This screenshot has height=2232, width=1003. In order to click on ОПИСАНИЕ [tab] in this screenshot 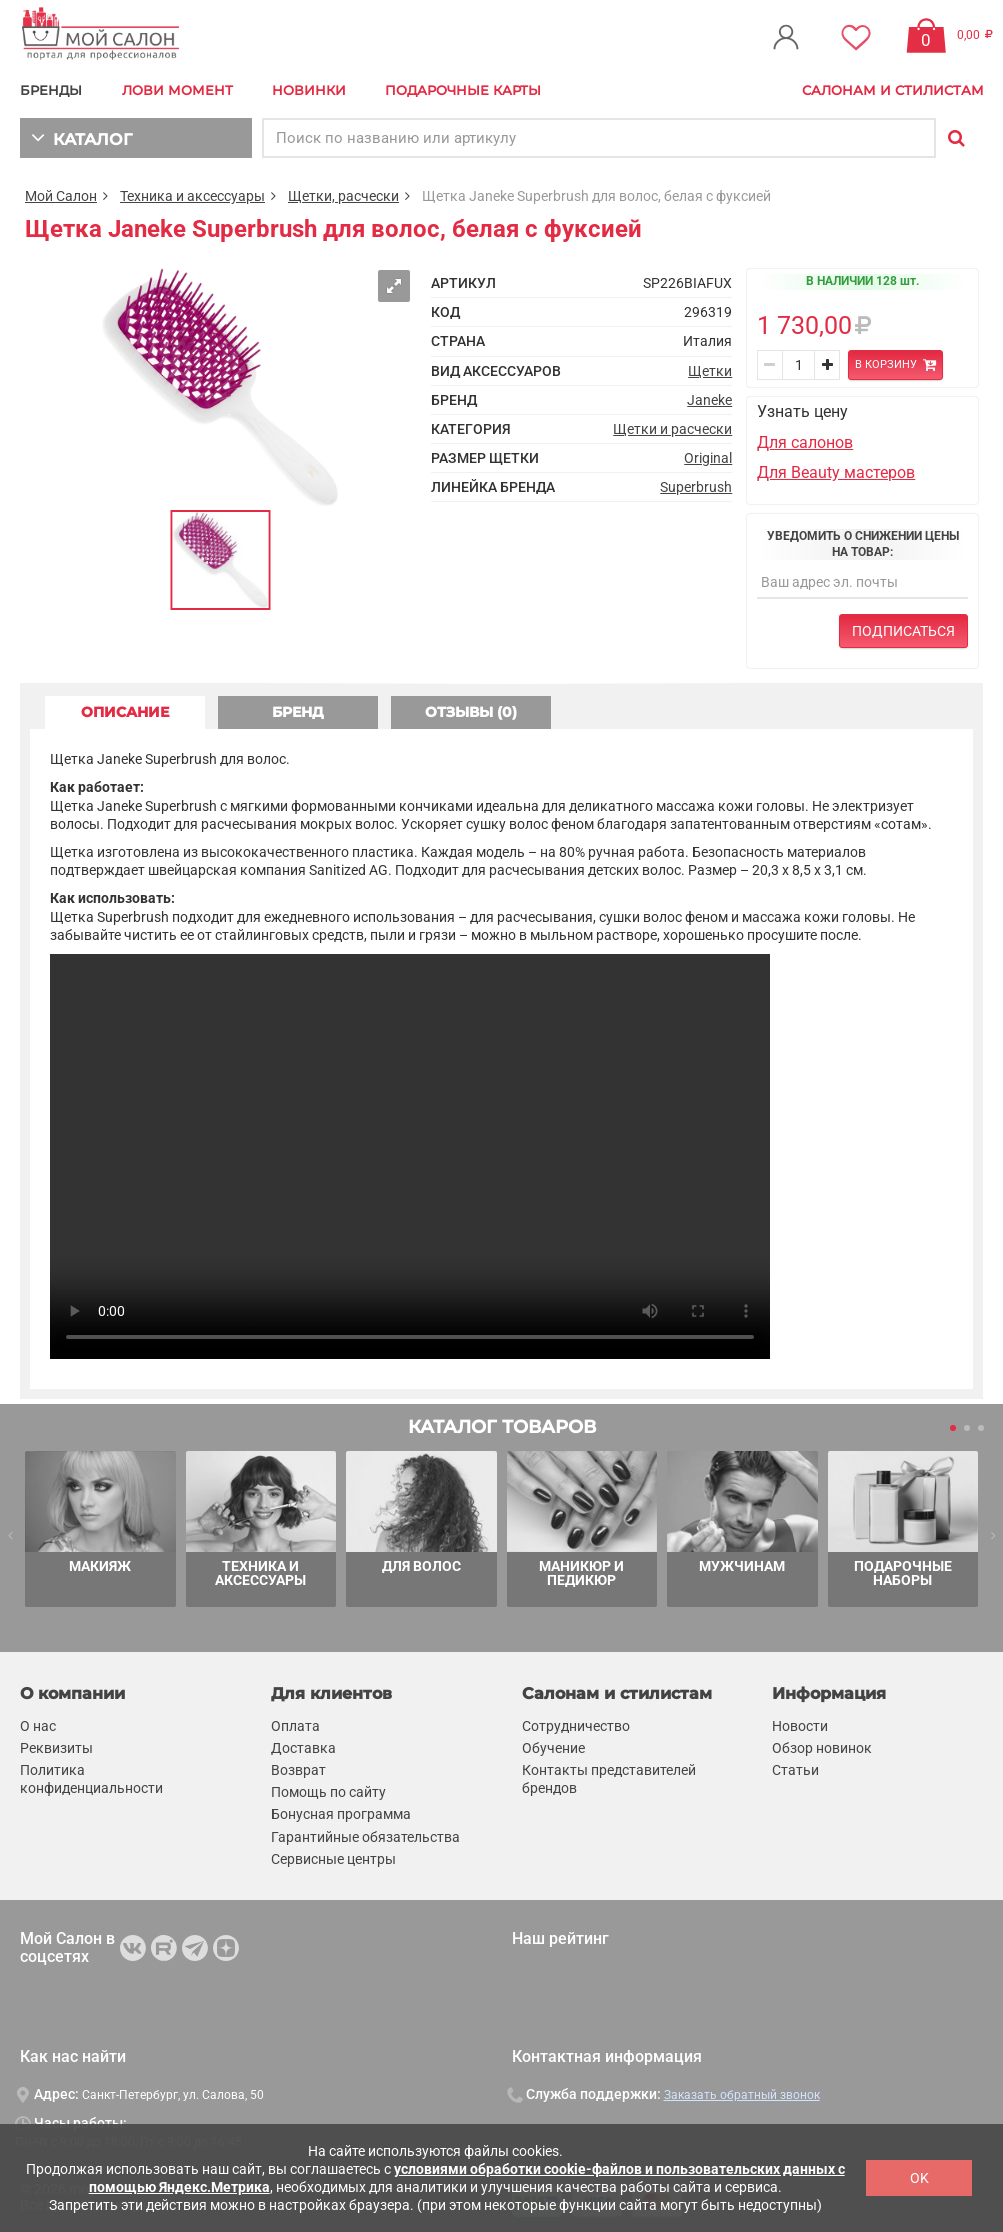, I will do `click(125, 712)`.